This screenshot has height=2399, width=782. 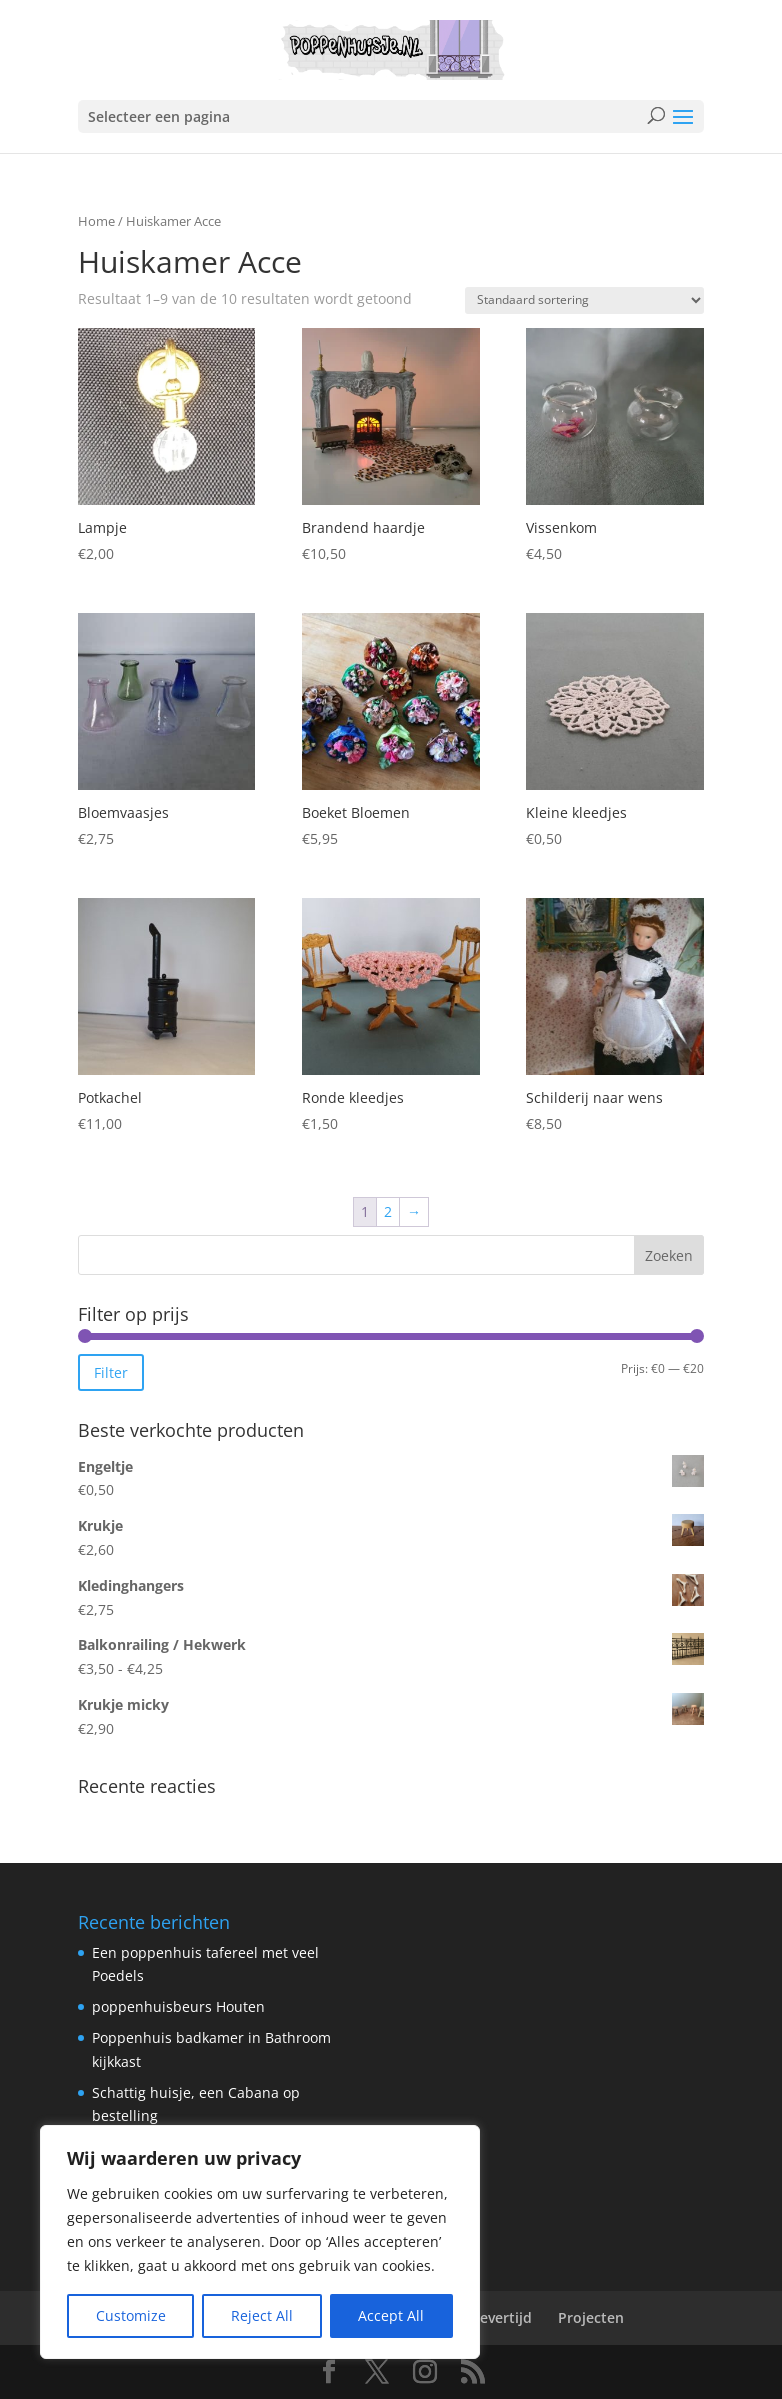 What do you see at coordinates (96, 221) in the screenshot?
I see `Home` at bounding box center [96, 221].